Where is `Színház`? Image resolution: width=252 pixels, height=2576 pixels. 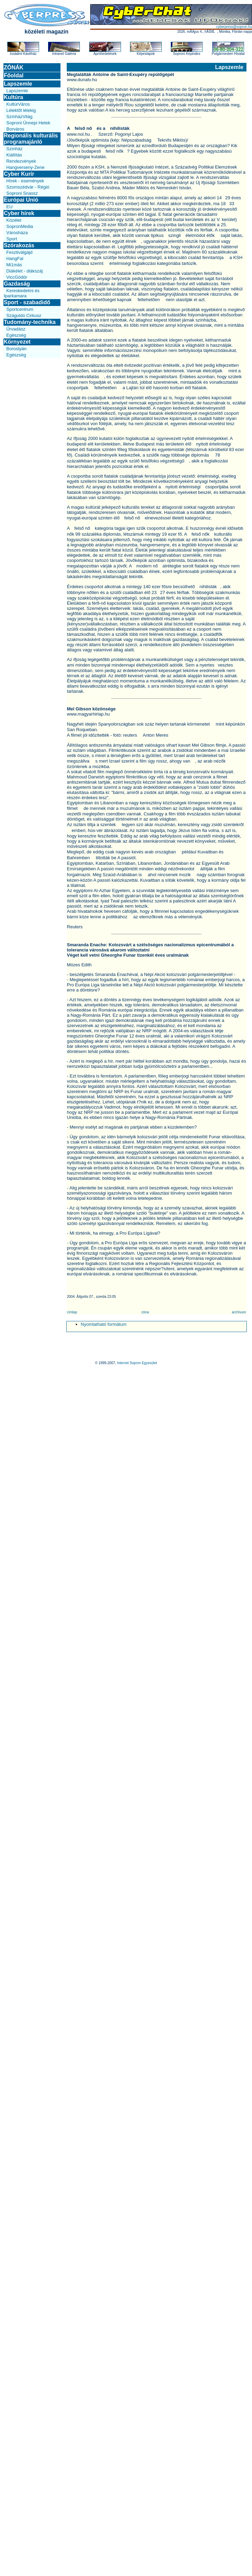
Színház is located at coordinates (14, 148).